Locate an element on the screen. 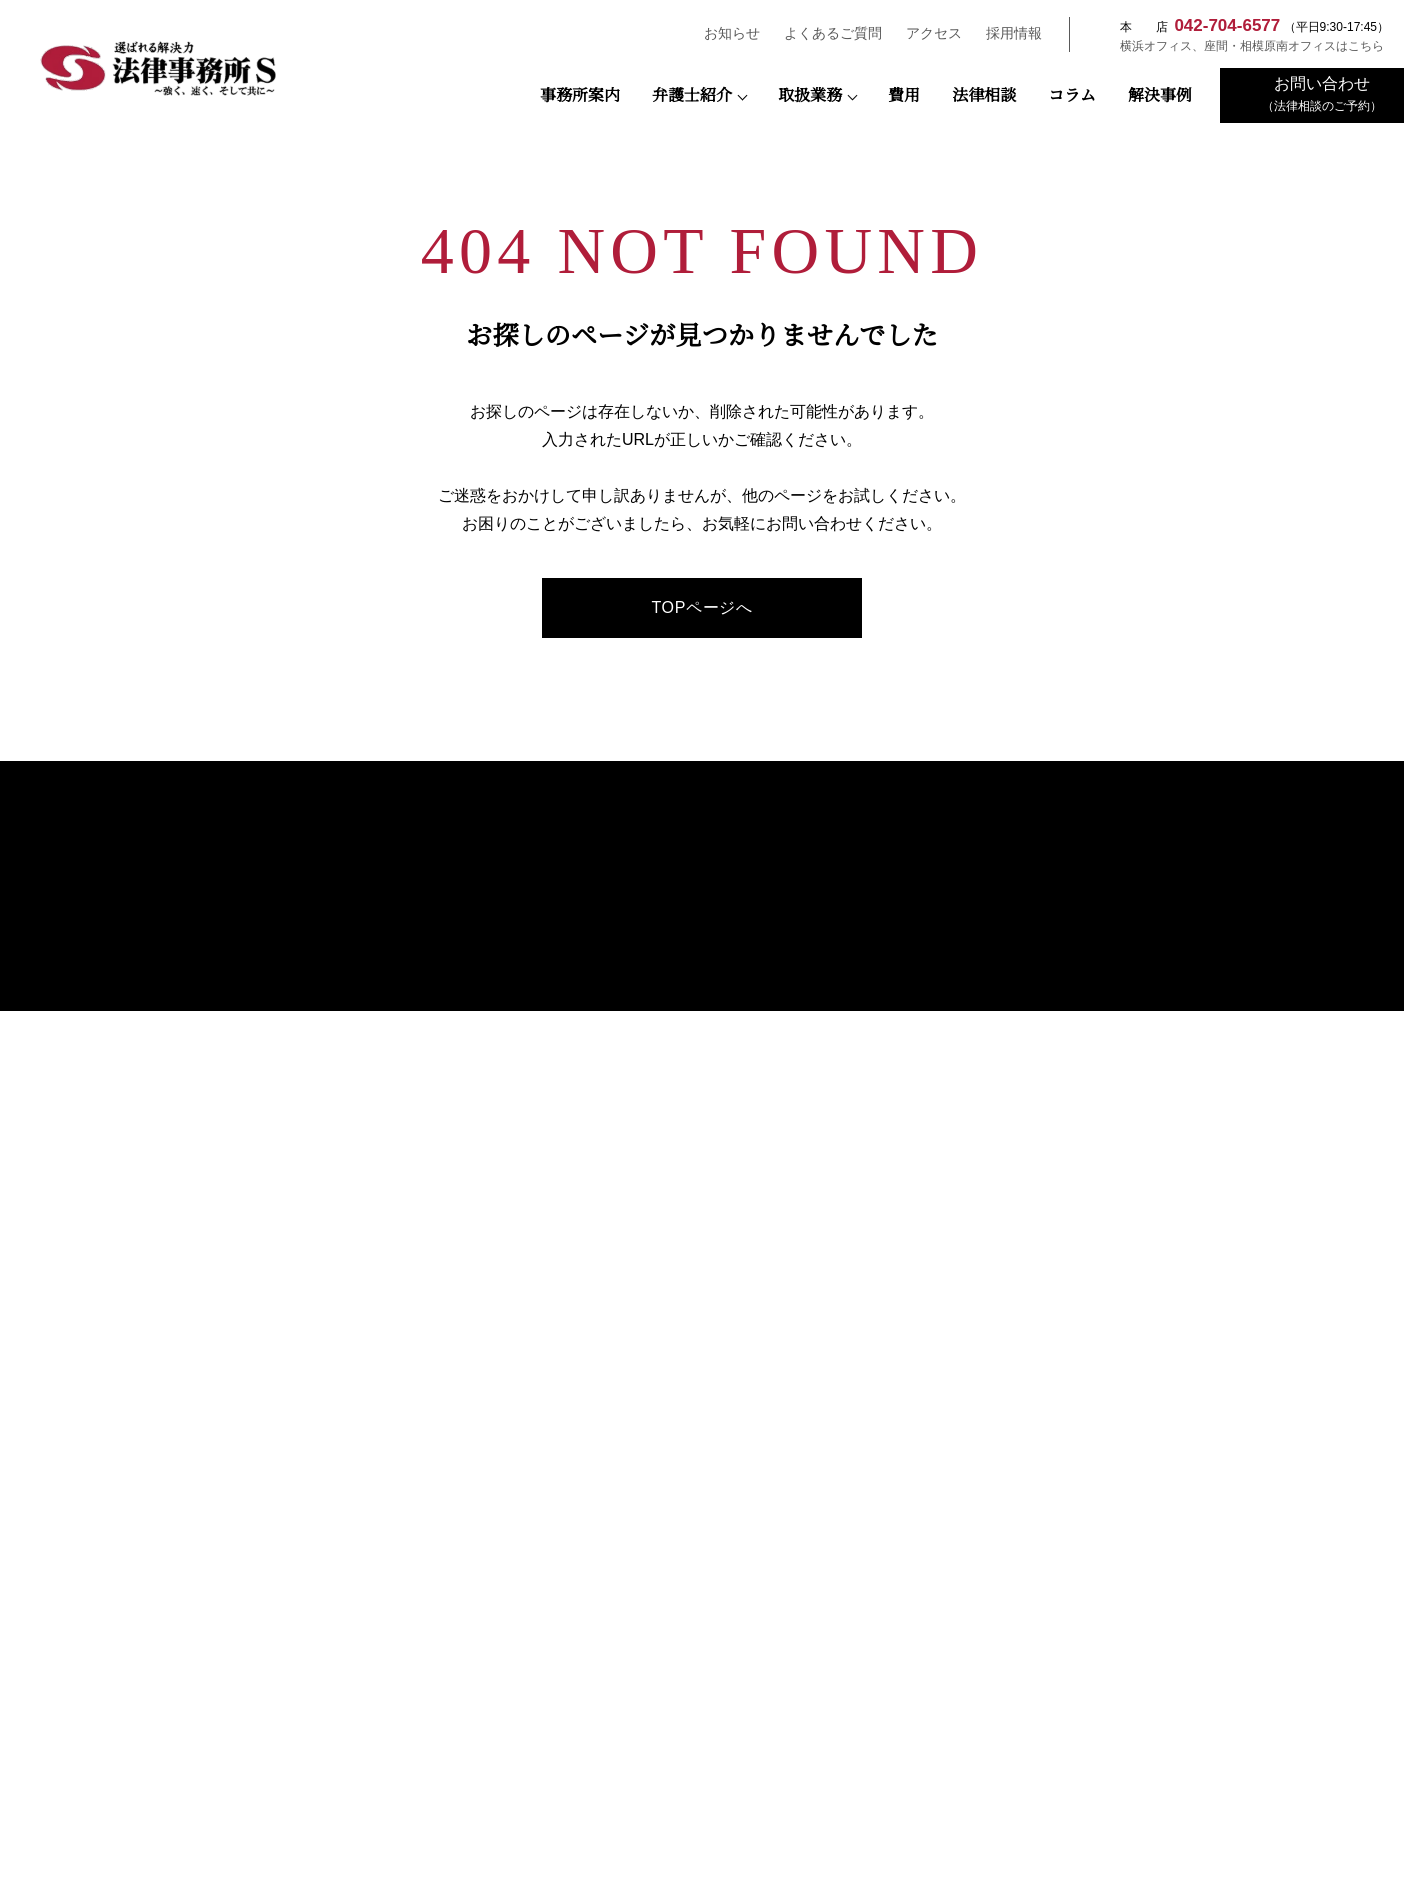 The width and height of the screenshot is (1404, 1880). 先輩弁護士の声 is located at coordinates (1186, 997).